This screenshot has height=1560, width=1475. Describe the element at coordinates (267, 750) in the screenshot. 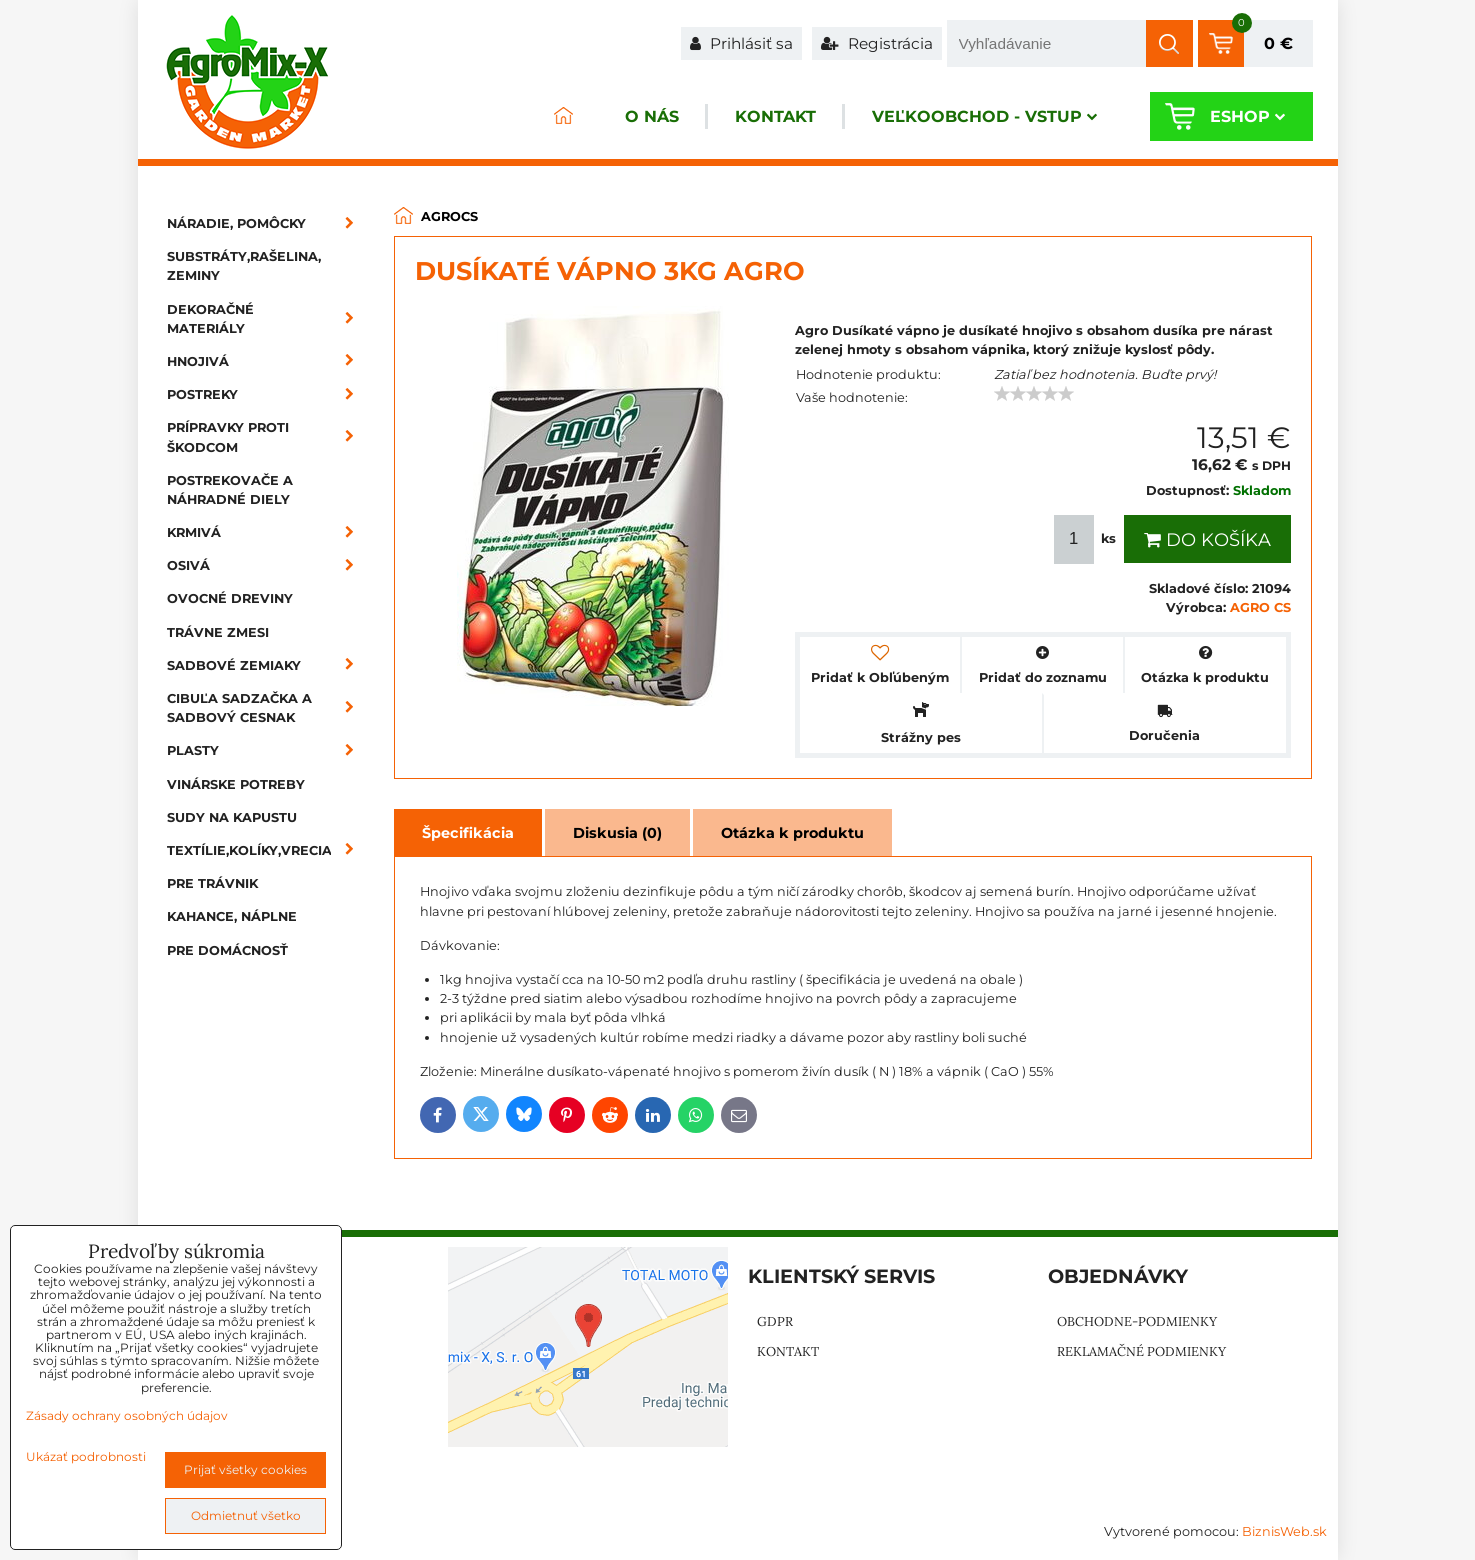

I see `Plasty` at that location.